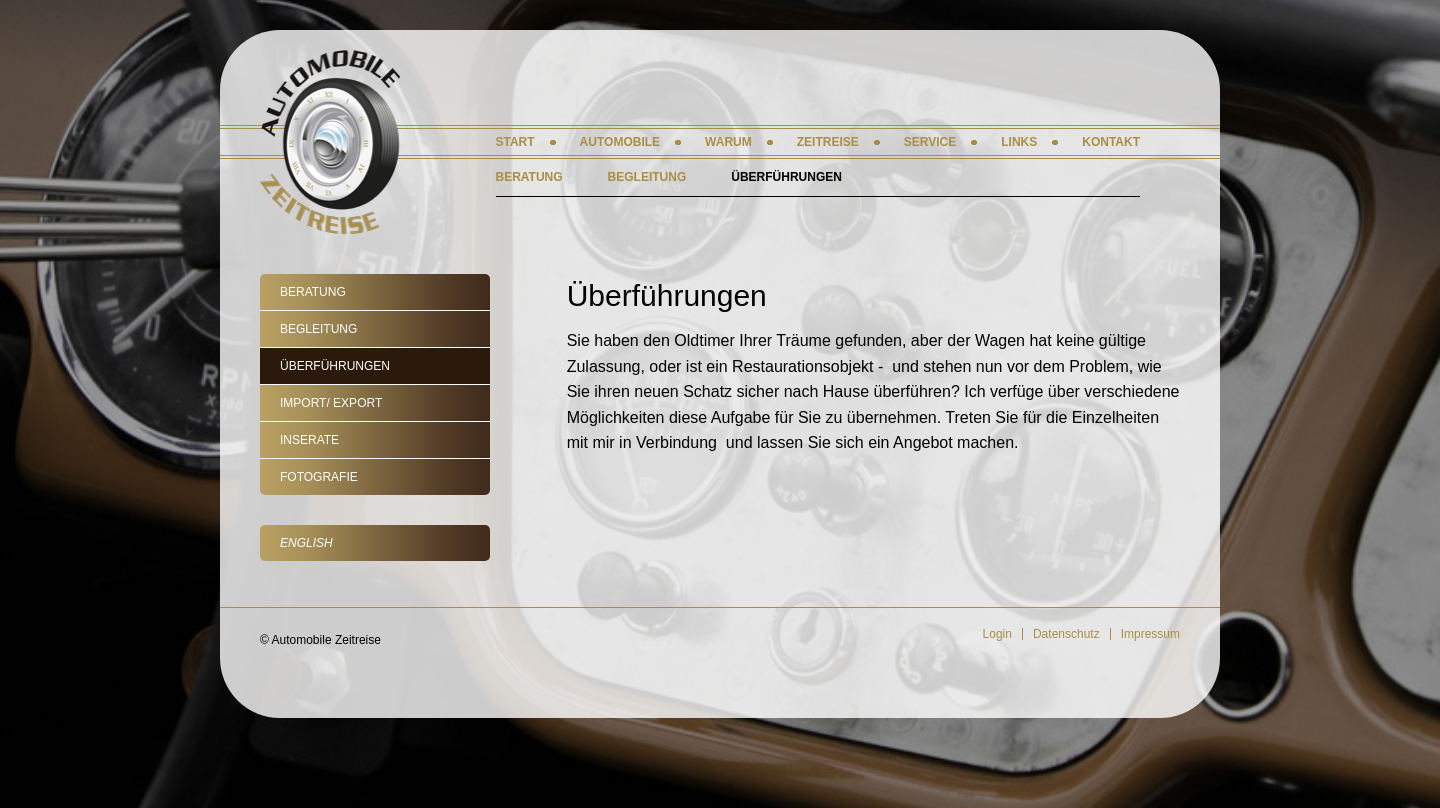  Describe the element at coordinates (309, 440) in the screenshot. I see `Inserate` at that location.